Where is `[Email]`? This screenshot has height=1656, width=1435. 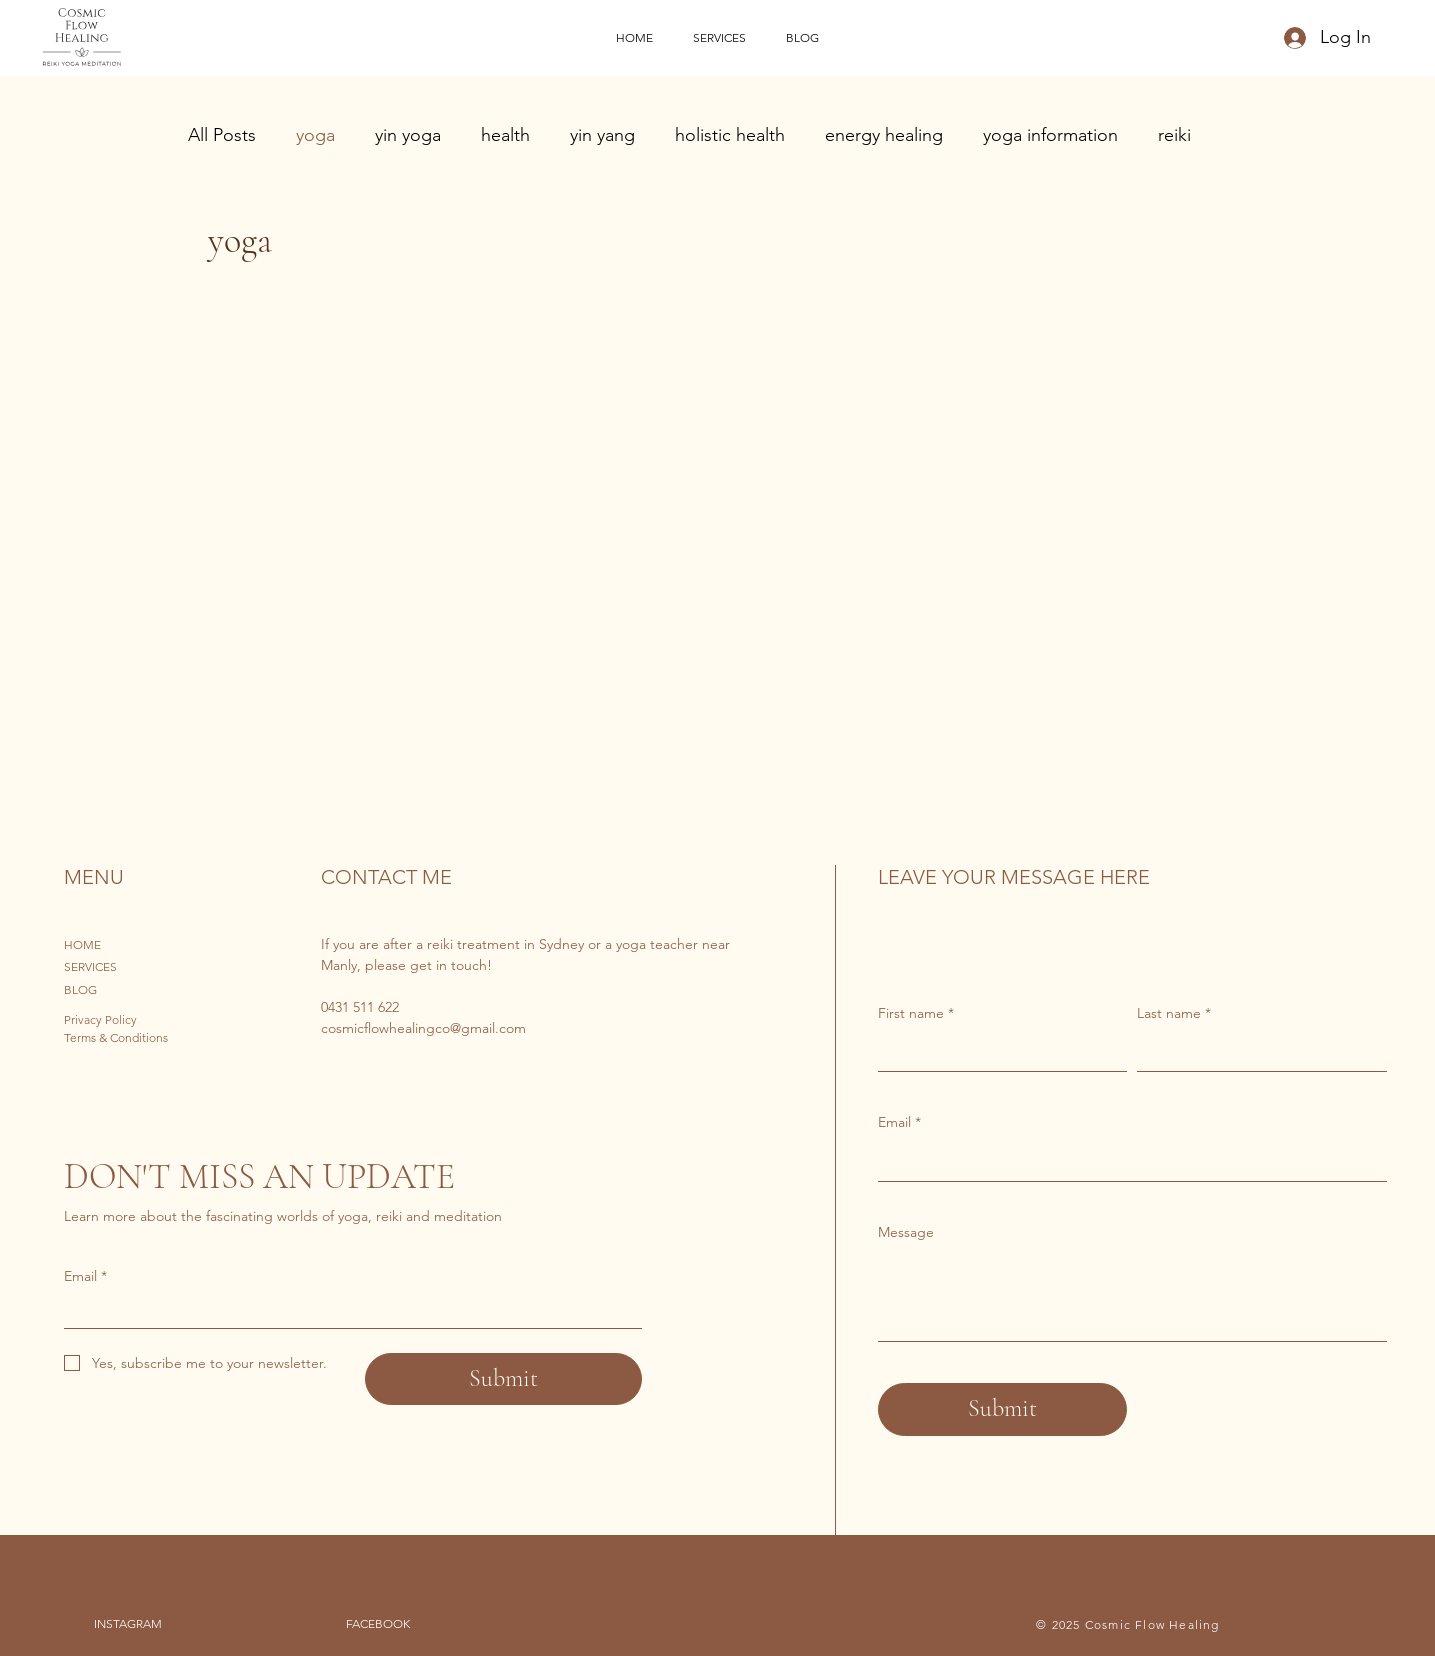
[Email] is located at coordinates (1126, 1161).